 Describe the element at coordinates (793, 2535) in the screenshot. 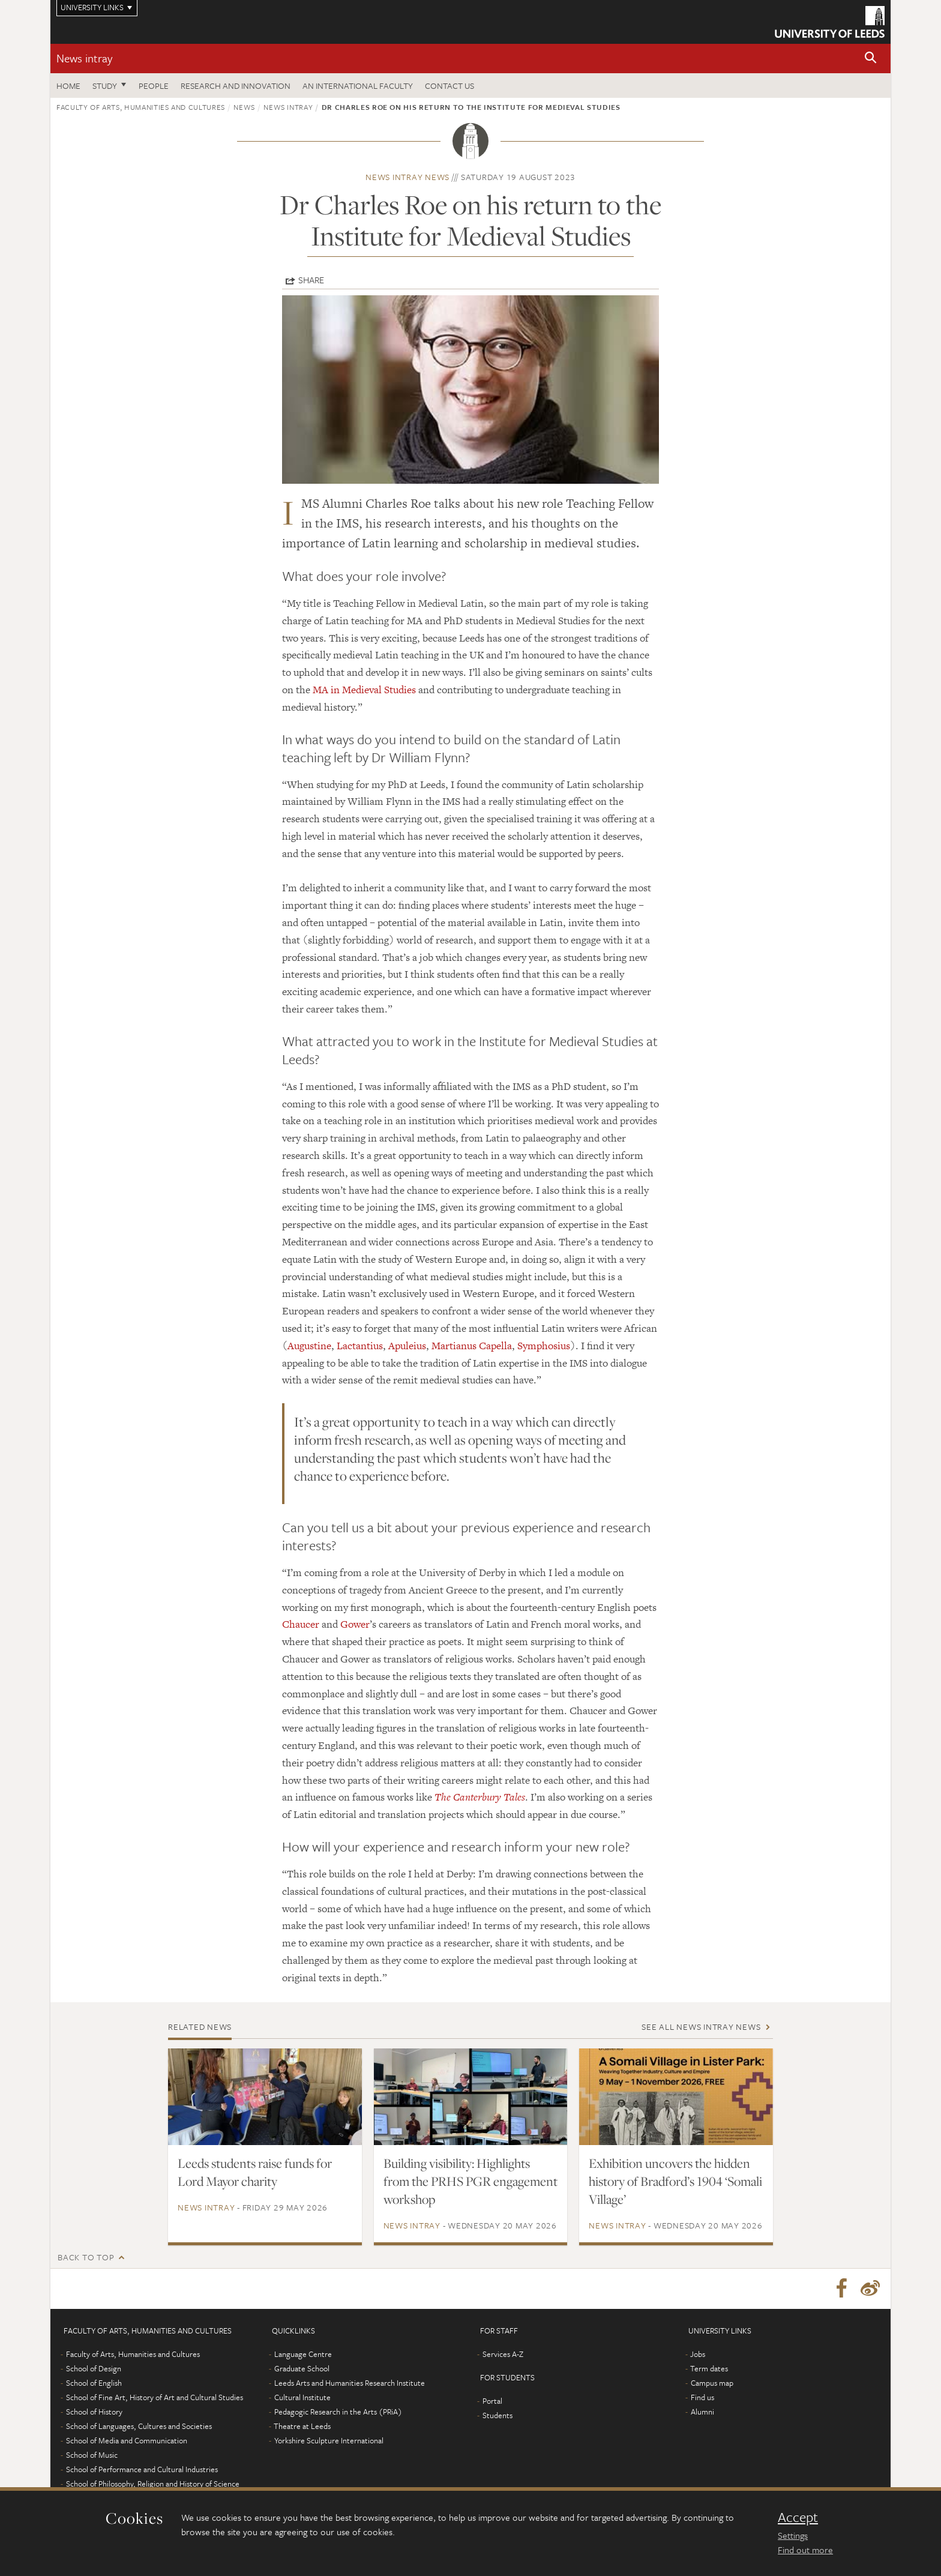

I see `Settings` at that location.